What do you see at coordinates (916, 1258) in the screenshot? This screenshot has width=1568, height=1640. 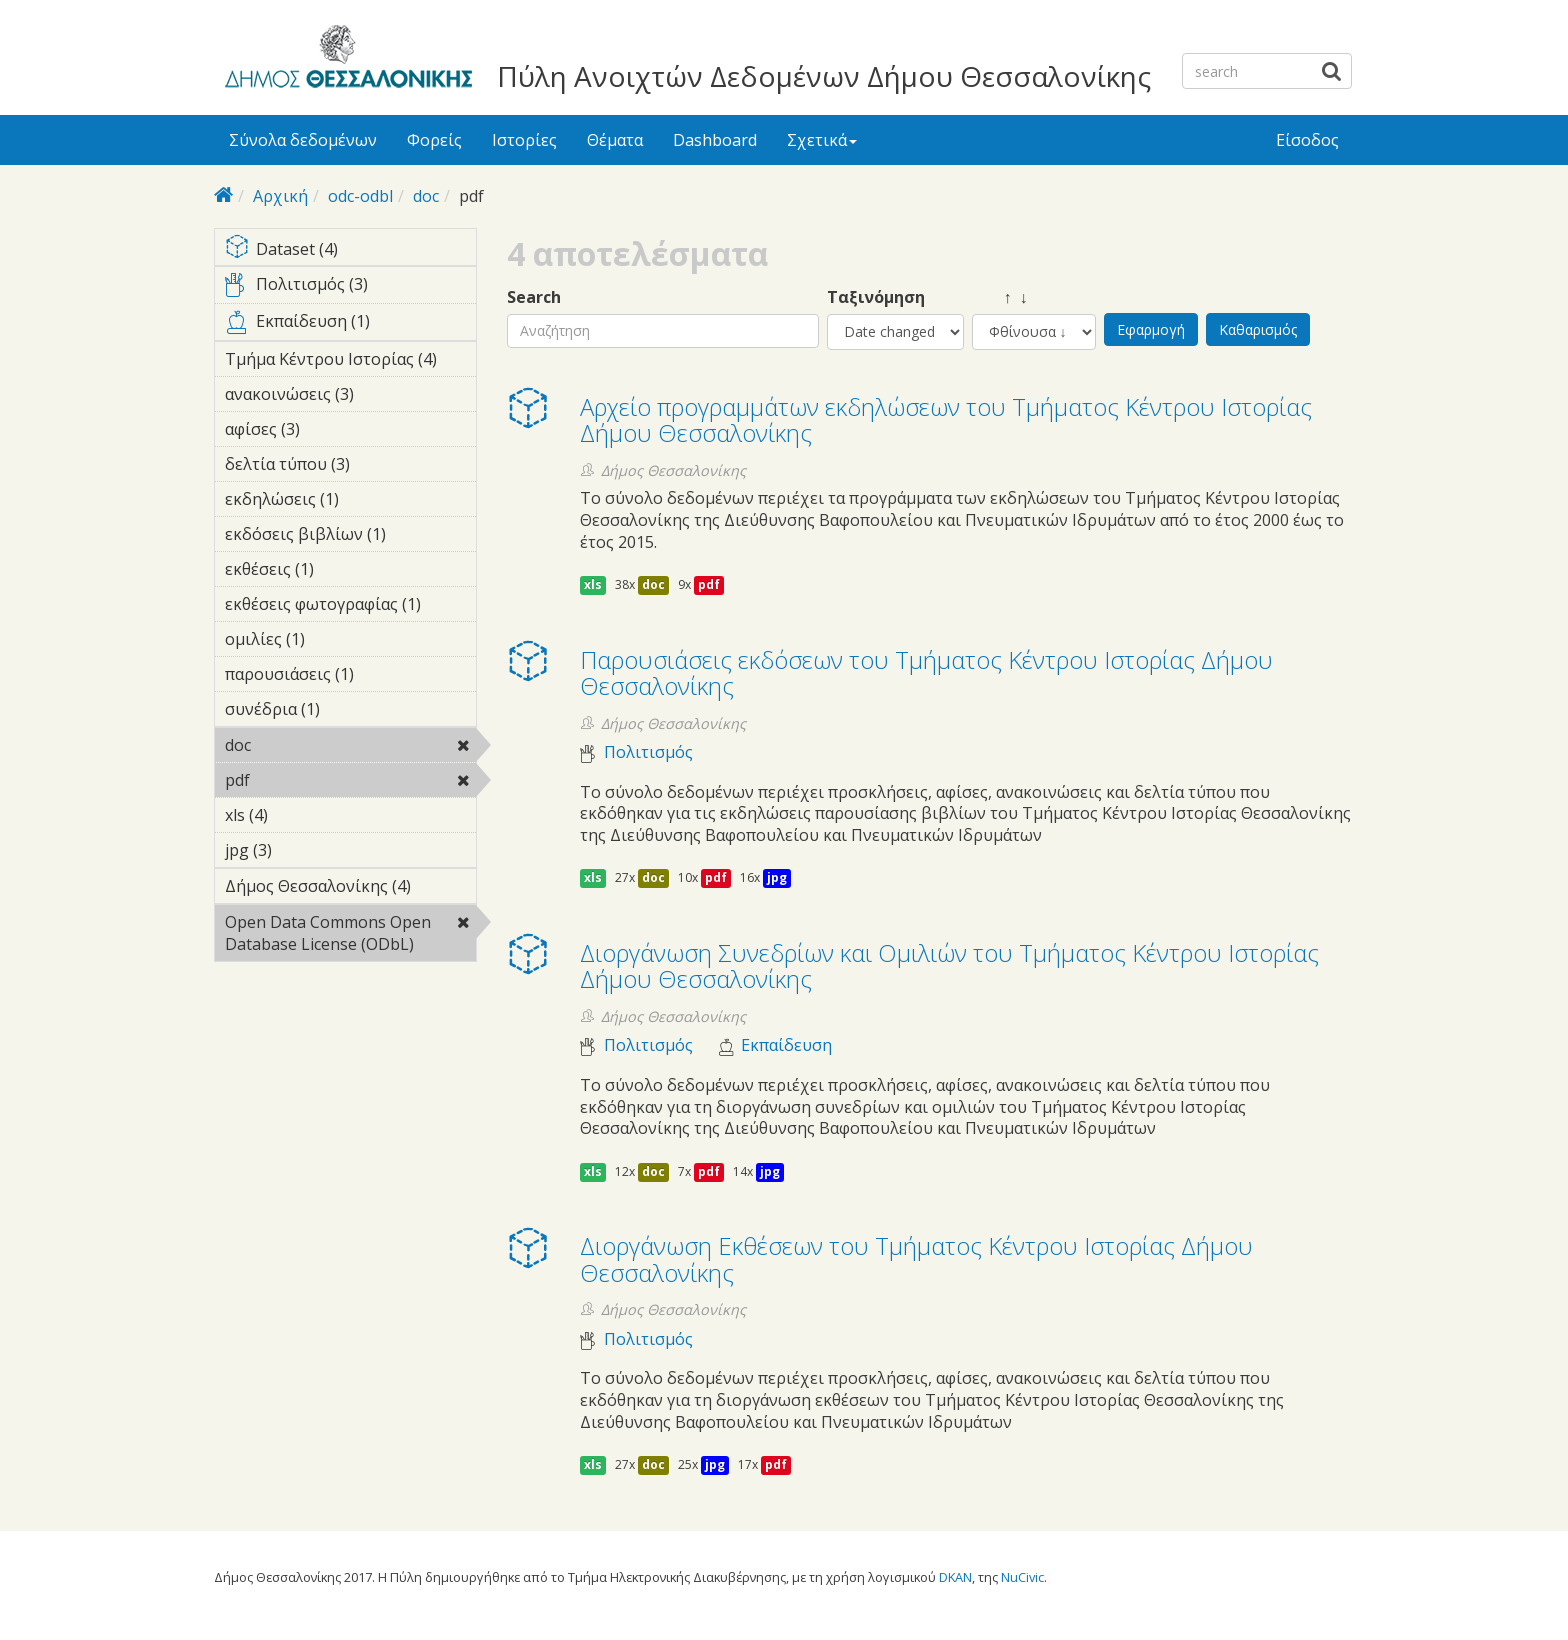 I see `Διοργάνωση Eκθέσεων του Τμήματος Κέντρου Ιστορίας Δήμου Θεσσαλονίκης` at bounding box center [916, 1258].